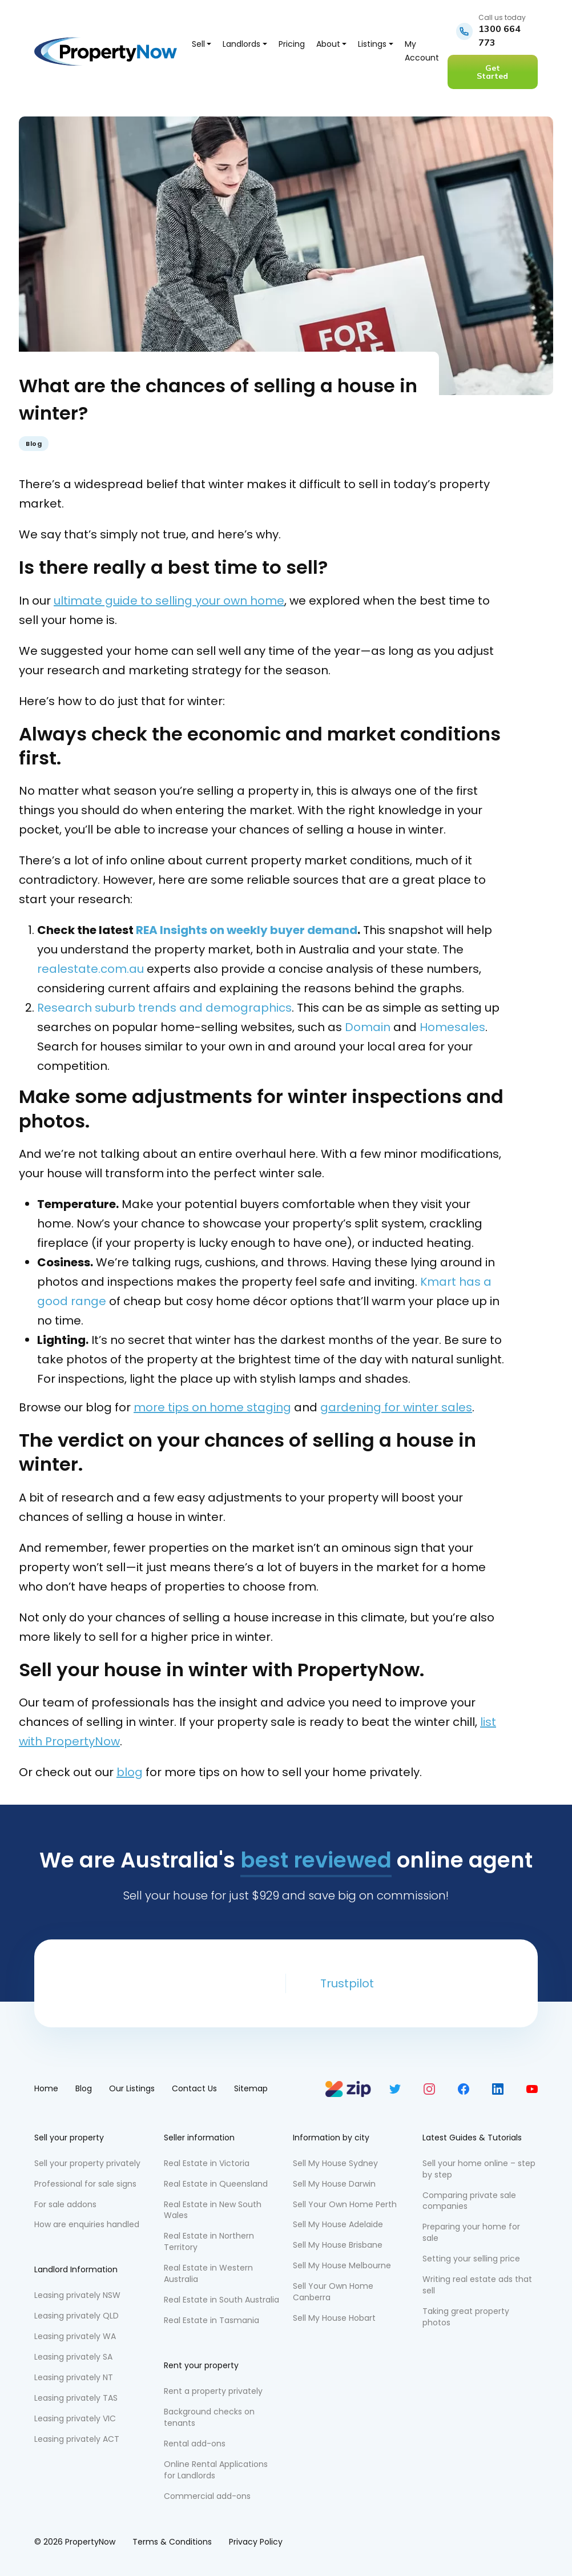 Image resolution: width=572 pixels, height=2576 pixels. I want to click on realestate.com.au, so click(90, 969).